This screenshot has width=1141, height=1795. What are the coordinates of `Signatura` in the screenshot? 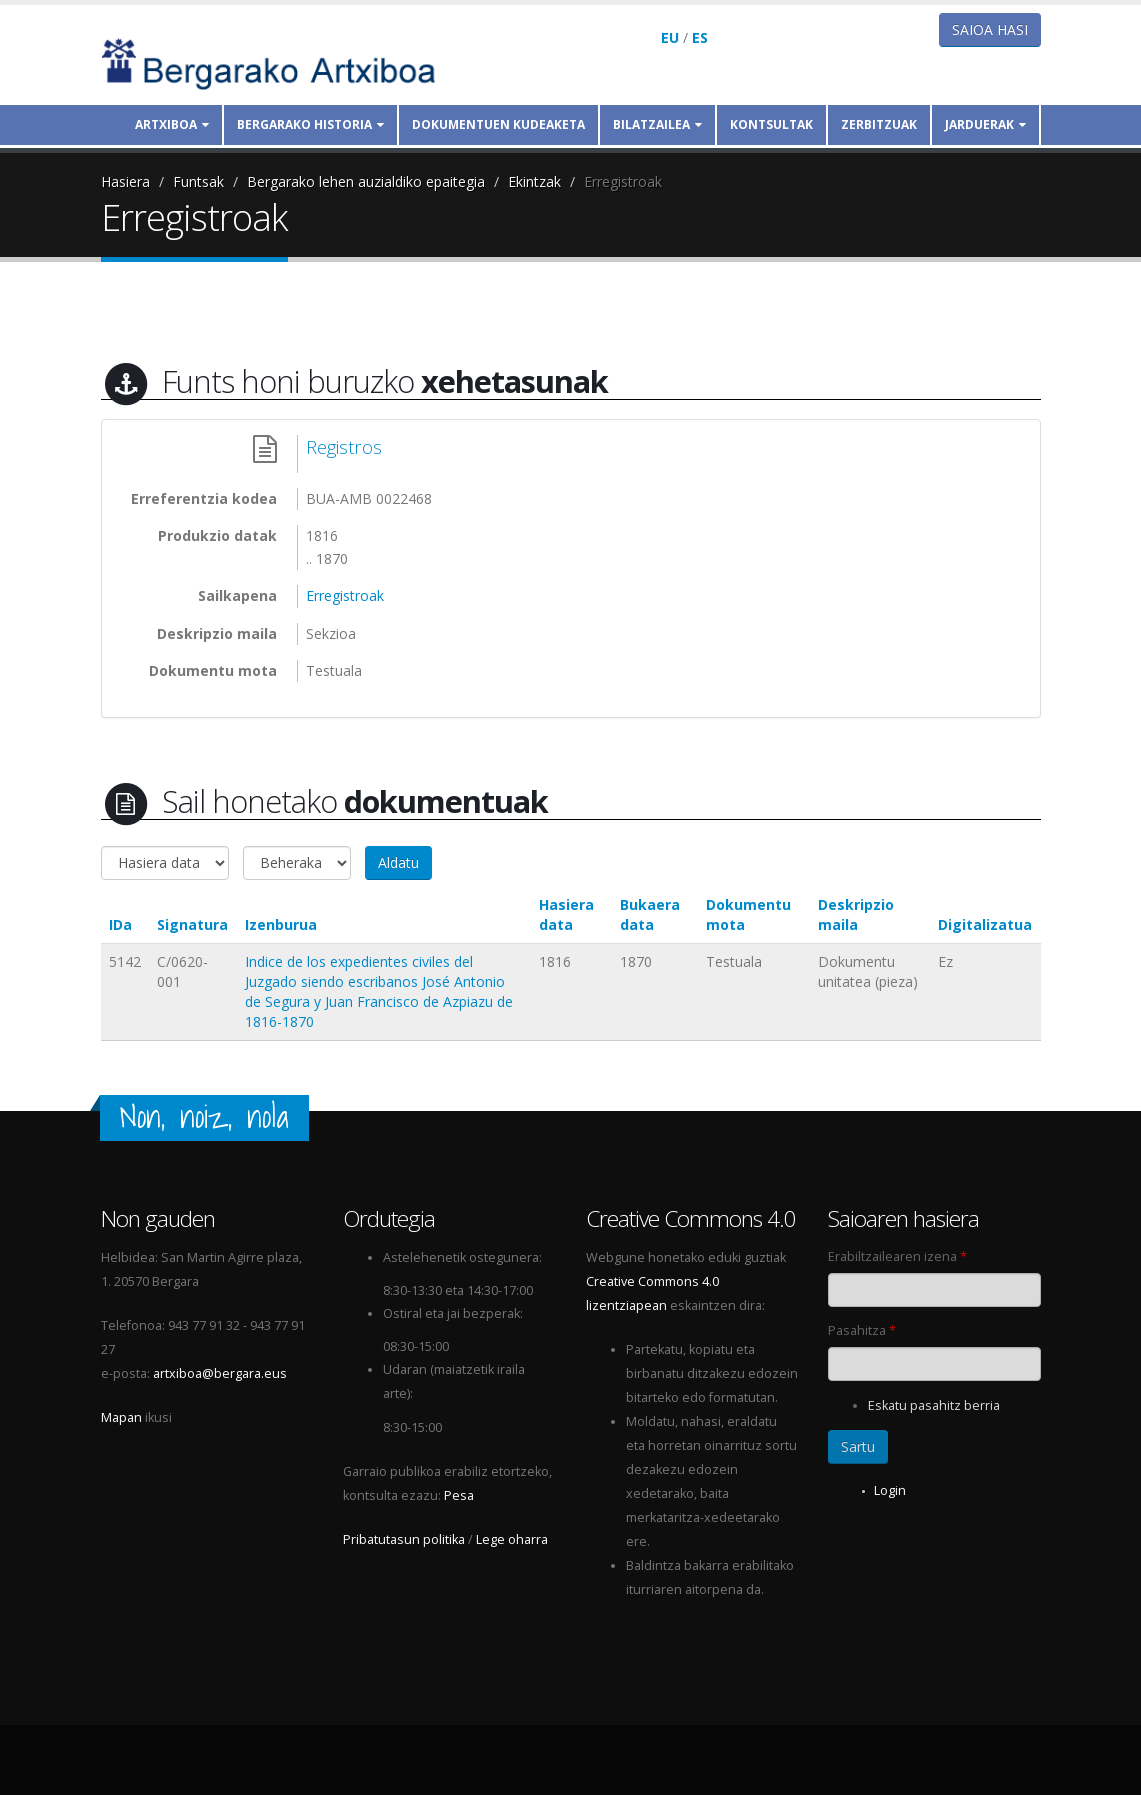 It's located at (192, 924).